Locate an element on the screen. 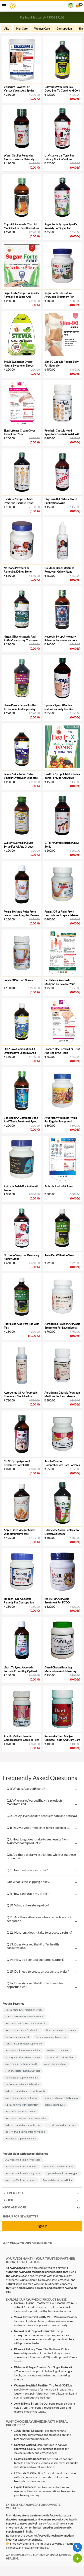 This screenshot has width=84, height=2576. Women Care is located at coordinates (42, 28).